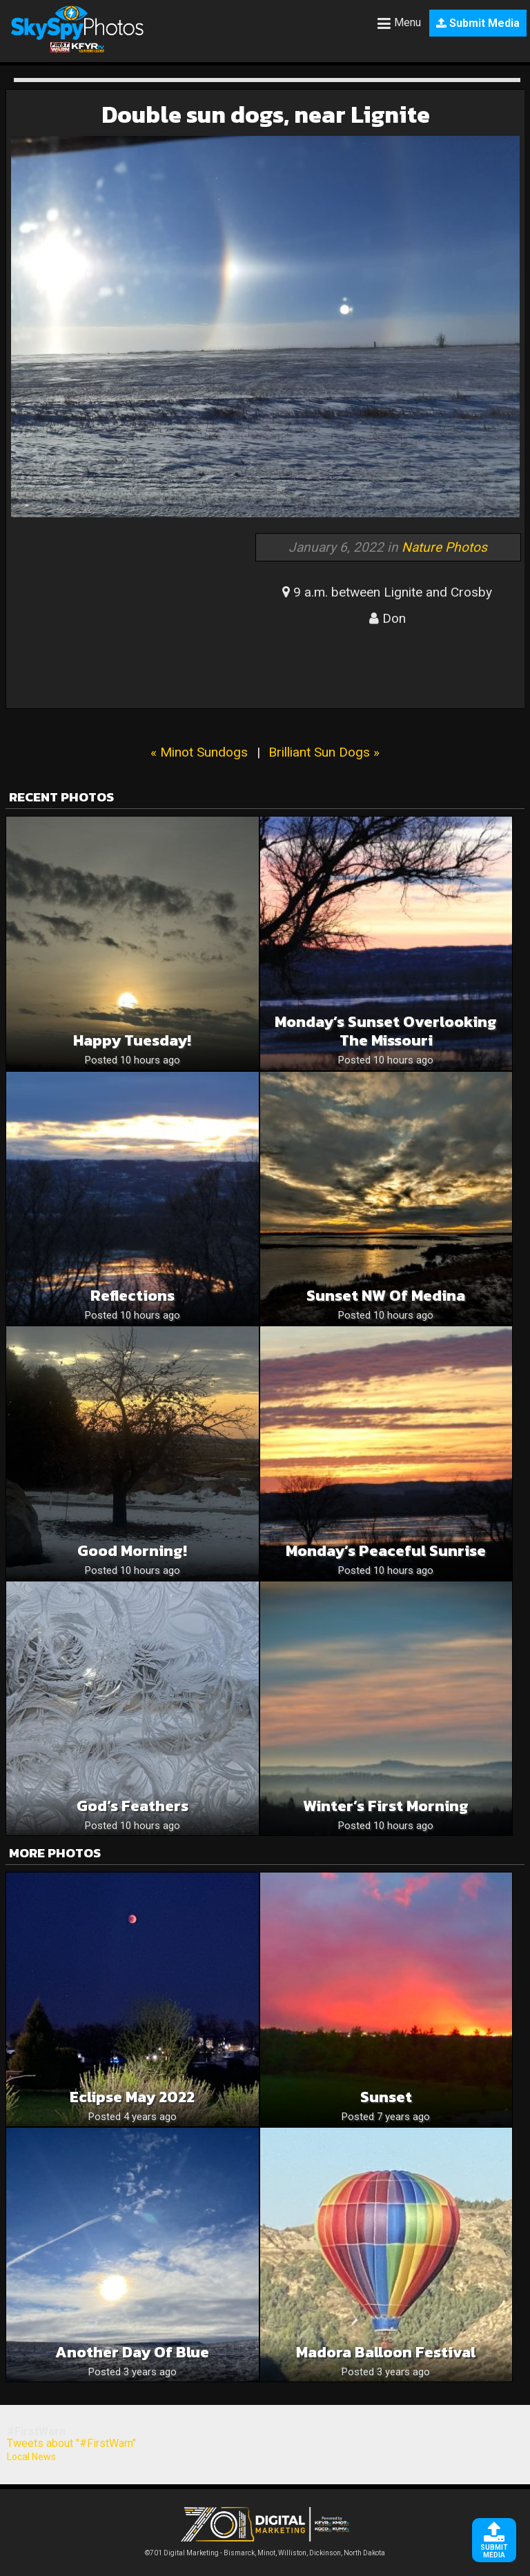  What do you see at coordinates (71, 2443) in the screenshot?
I see `Tweets about "#FirstWarn"` at bounding box center [71, 2443].